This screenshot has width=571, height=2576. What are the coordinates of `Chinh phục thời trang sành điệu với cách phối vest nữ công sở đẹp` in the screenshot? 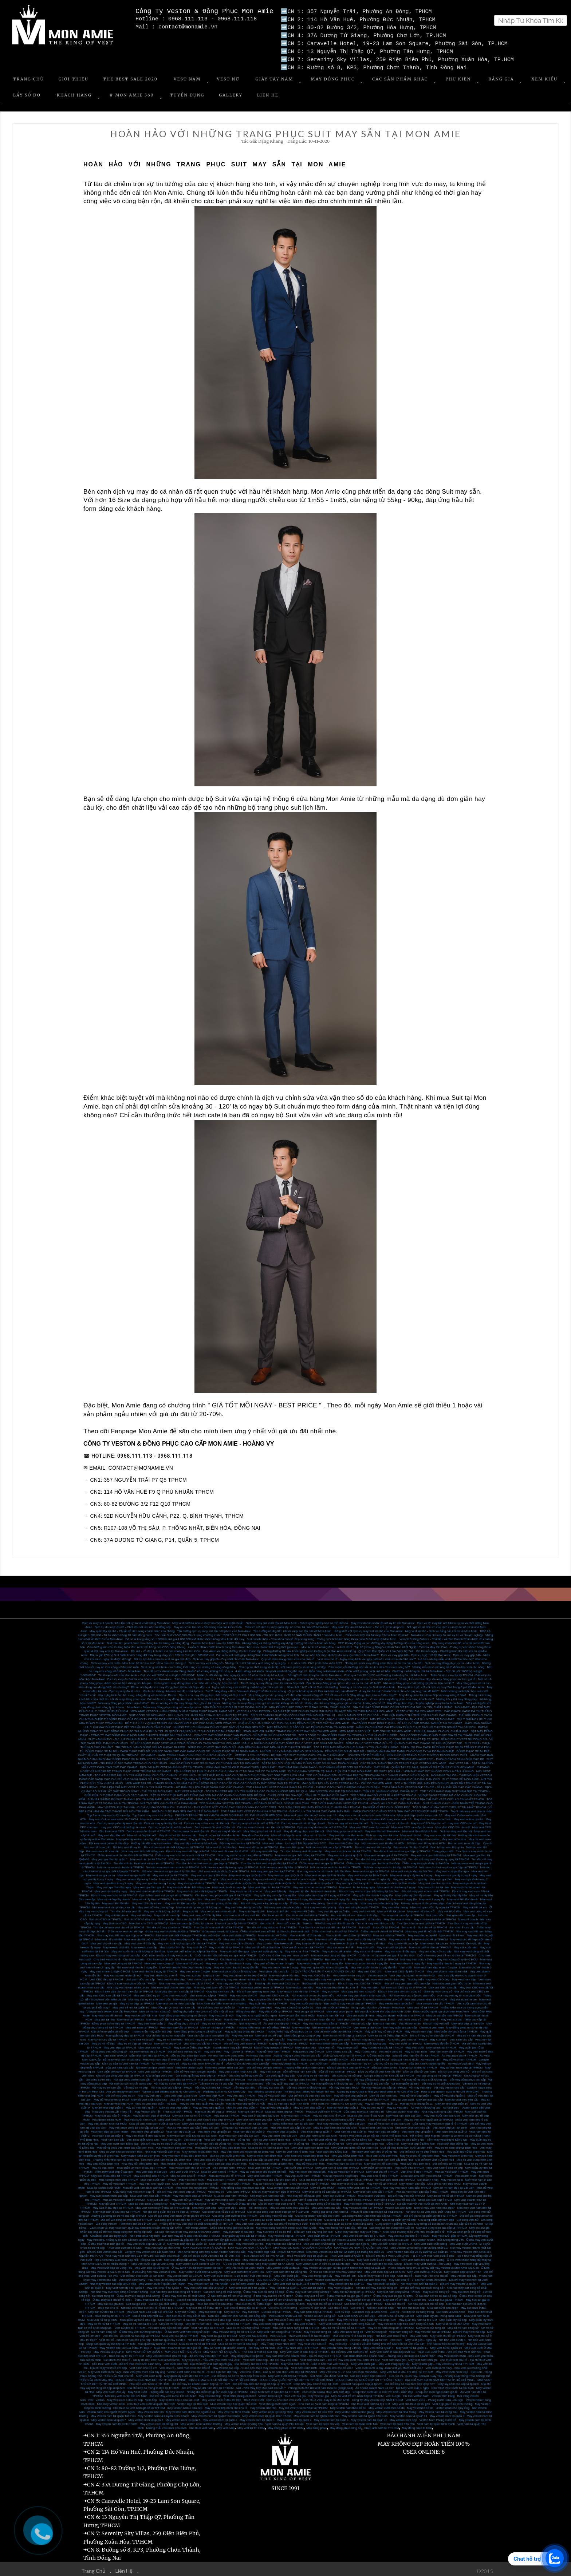 It's located at (282, 1664).